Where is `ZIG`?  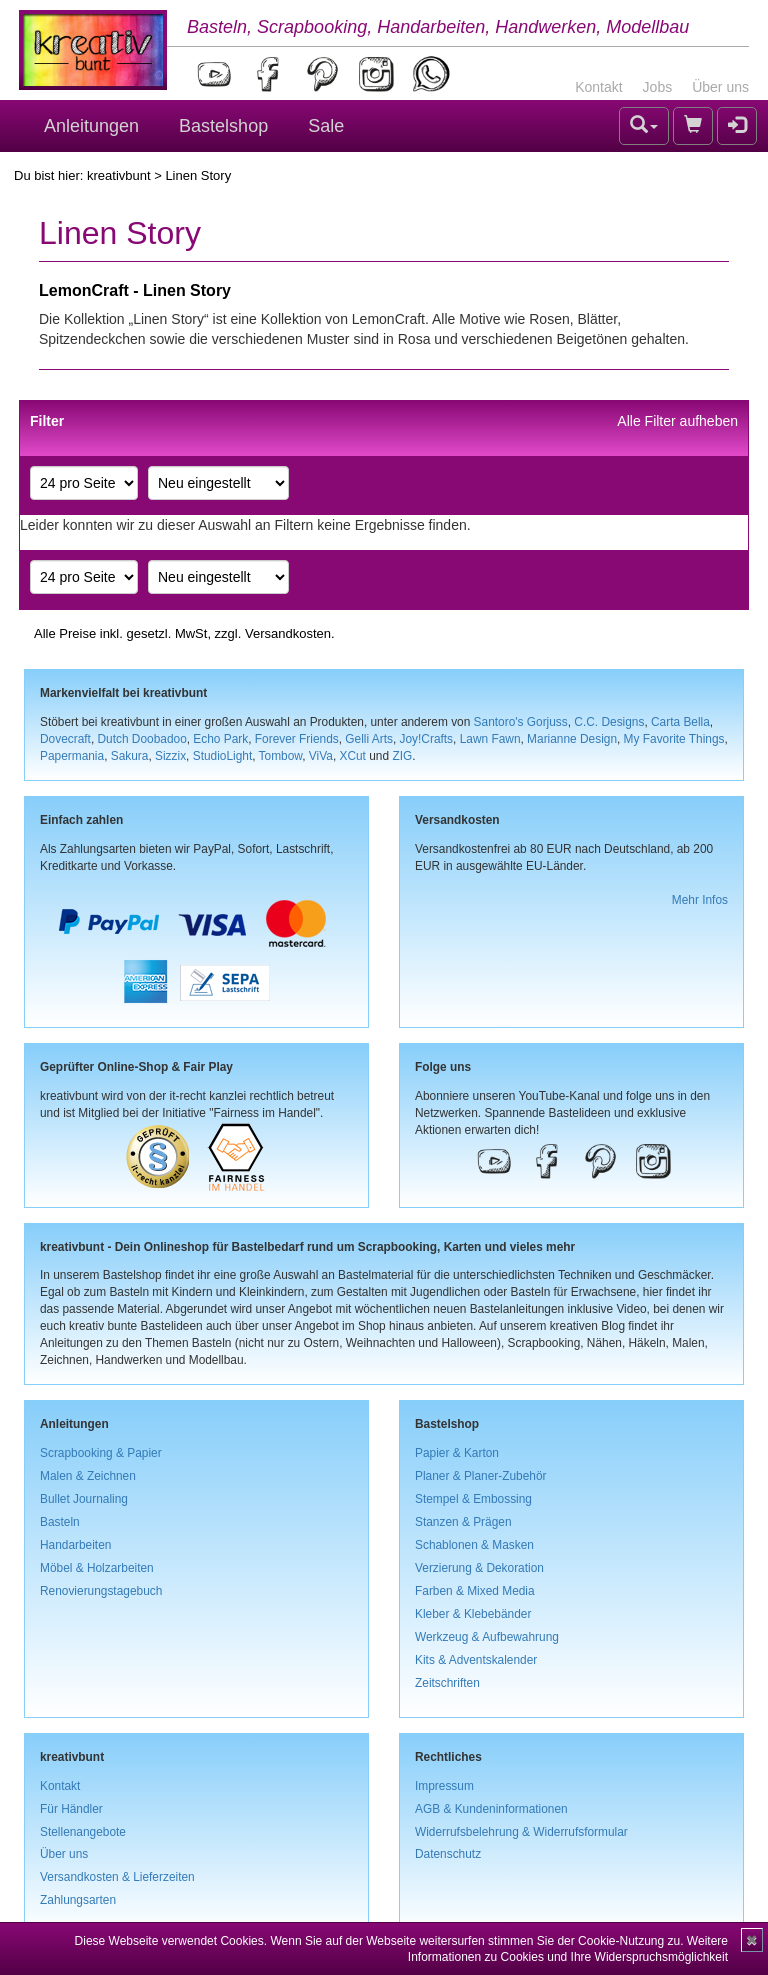
ZIG is located at coordinates (402, 756).